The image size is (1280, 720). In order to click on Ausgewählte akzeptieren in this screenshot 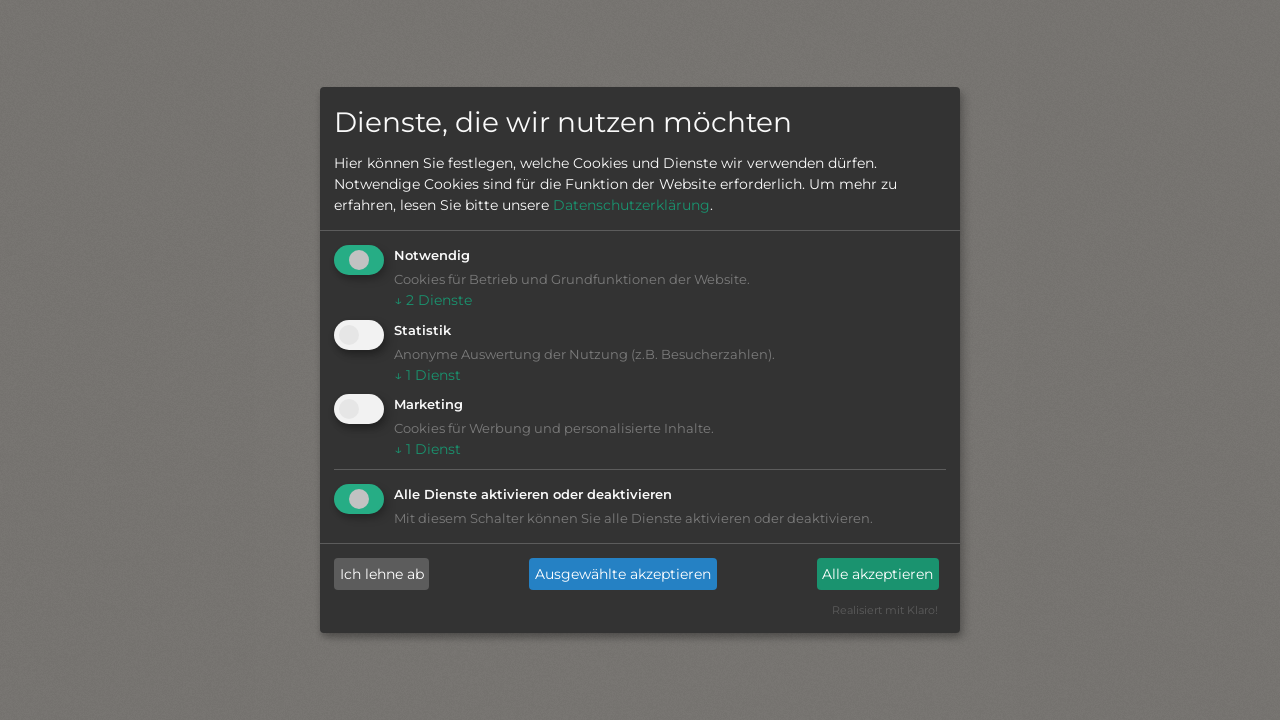, I will do `click(623, 574)`.